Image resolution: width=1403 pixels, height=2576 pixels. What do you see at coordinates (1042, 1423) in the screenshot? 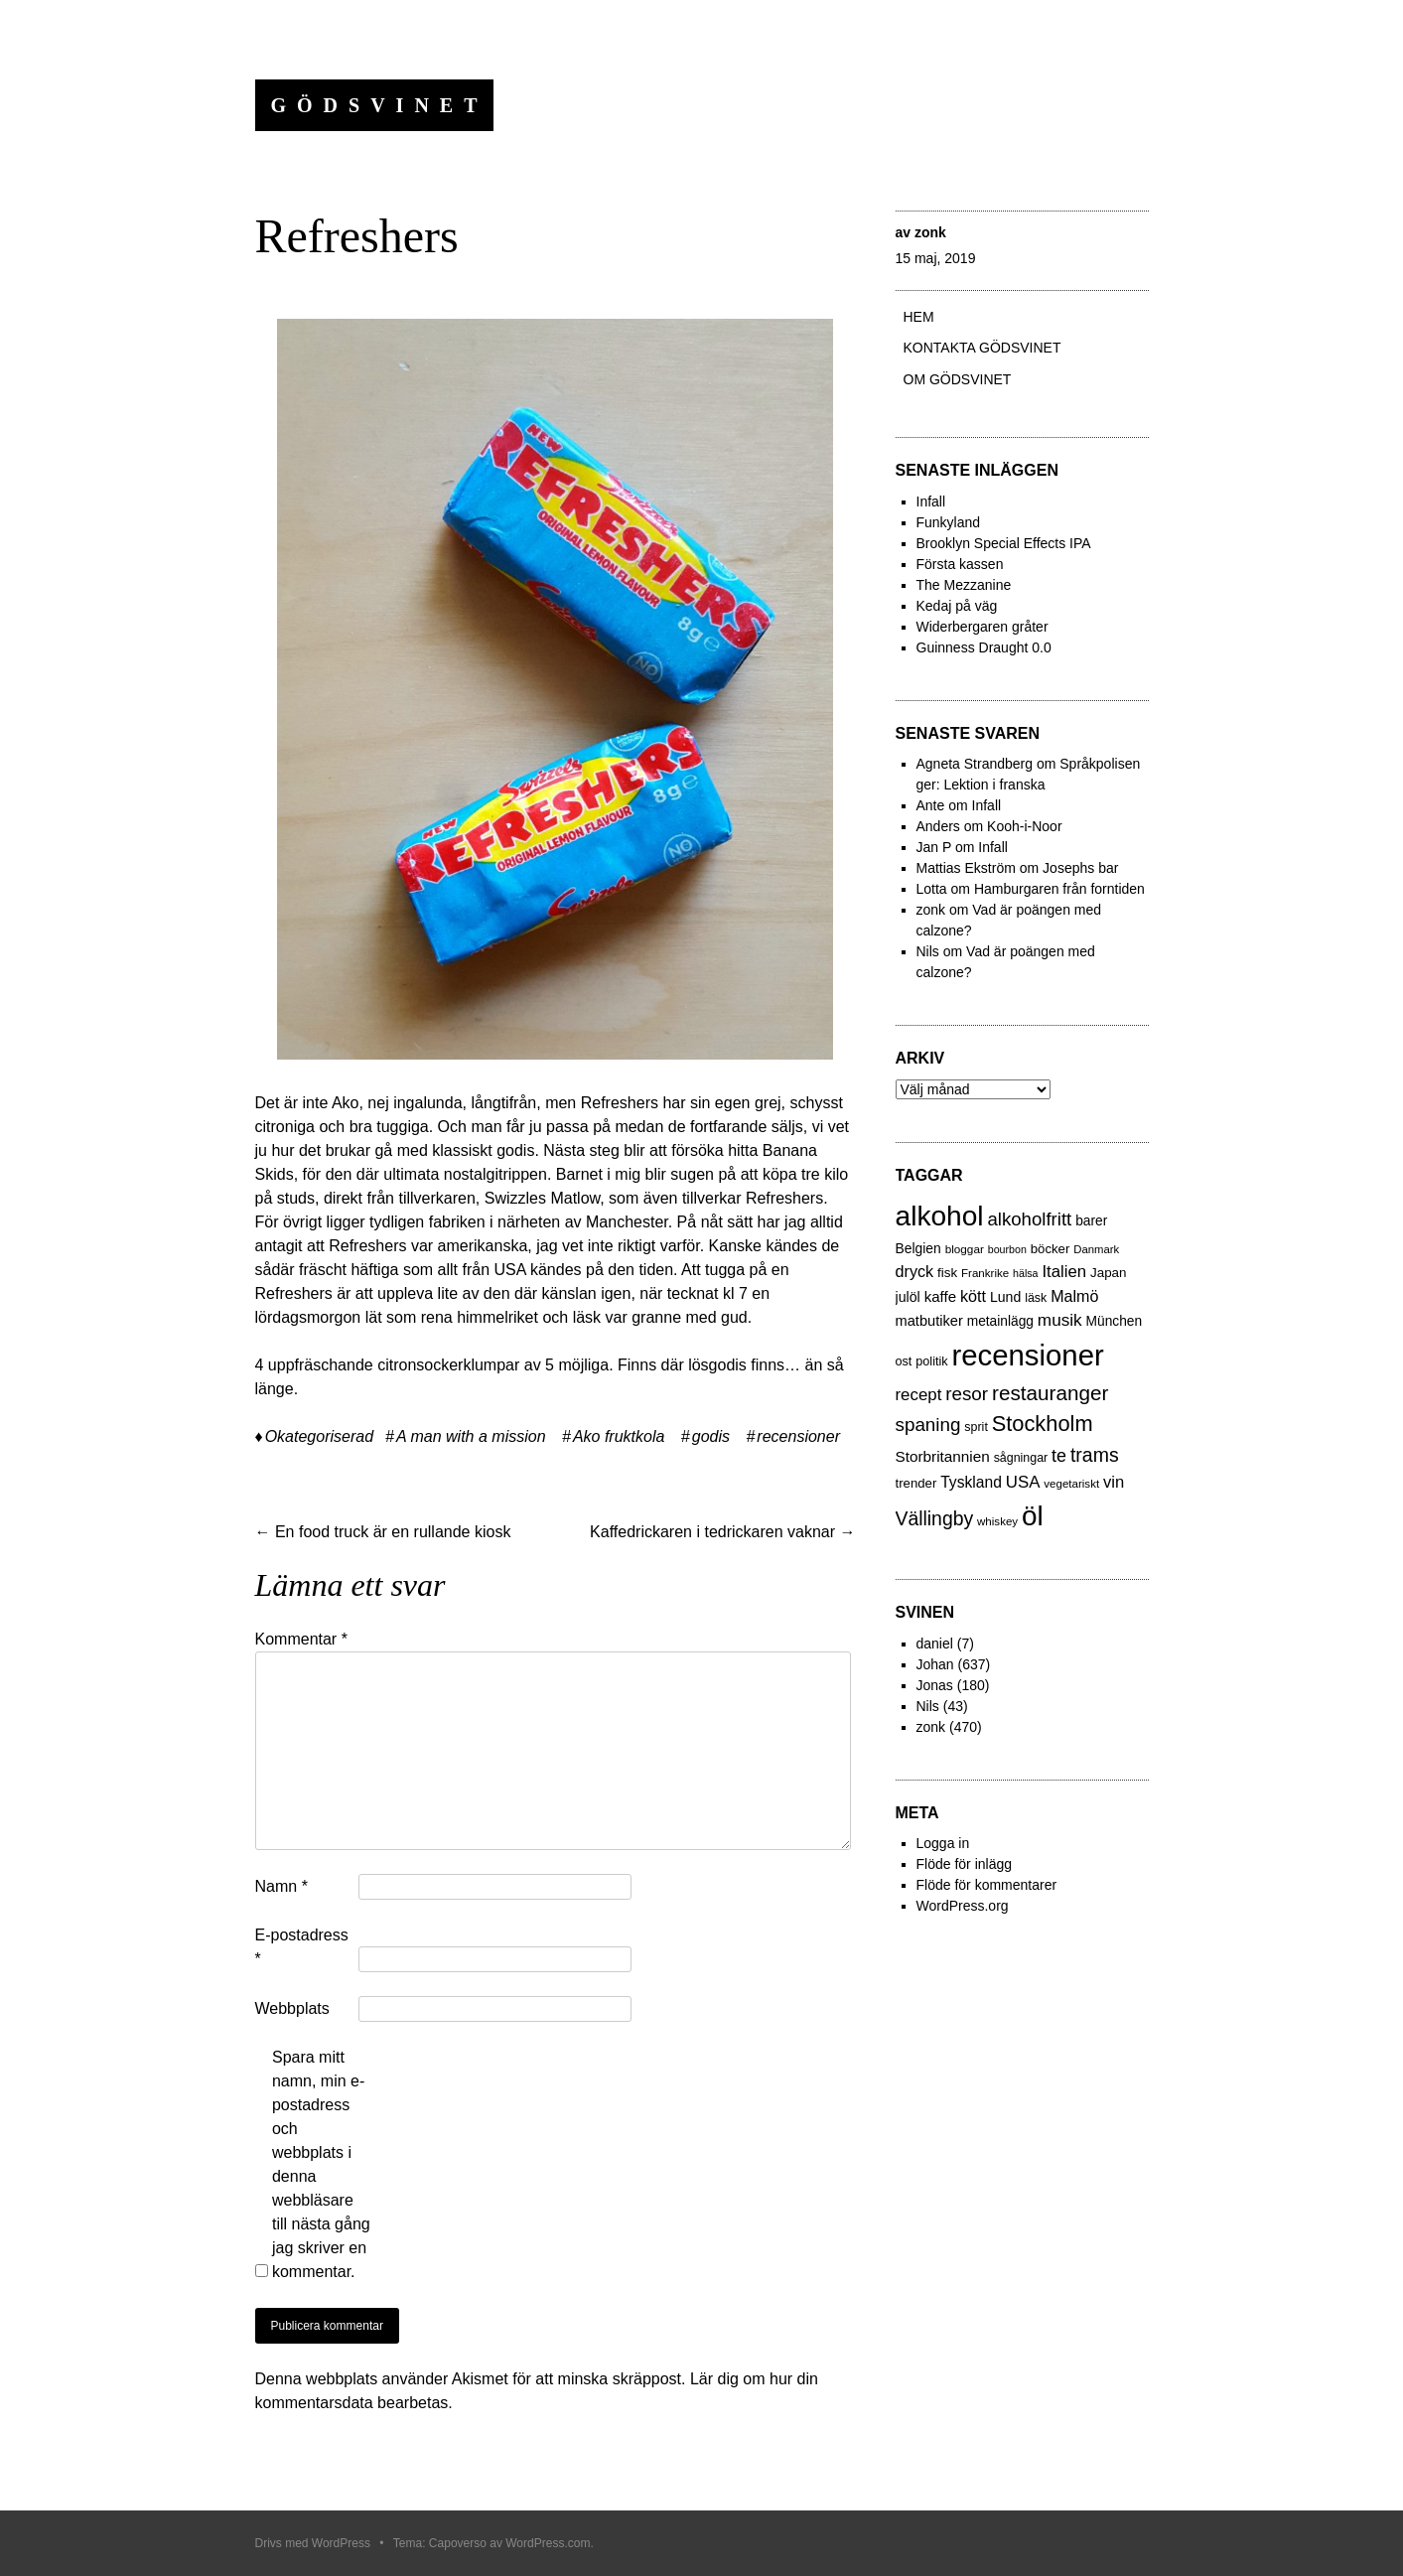
I see `Stockholm [Stockholm (160 objekt)]` at bounding box center [1042, 1423].